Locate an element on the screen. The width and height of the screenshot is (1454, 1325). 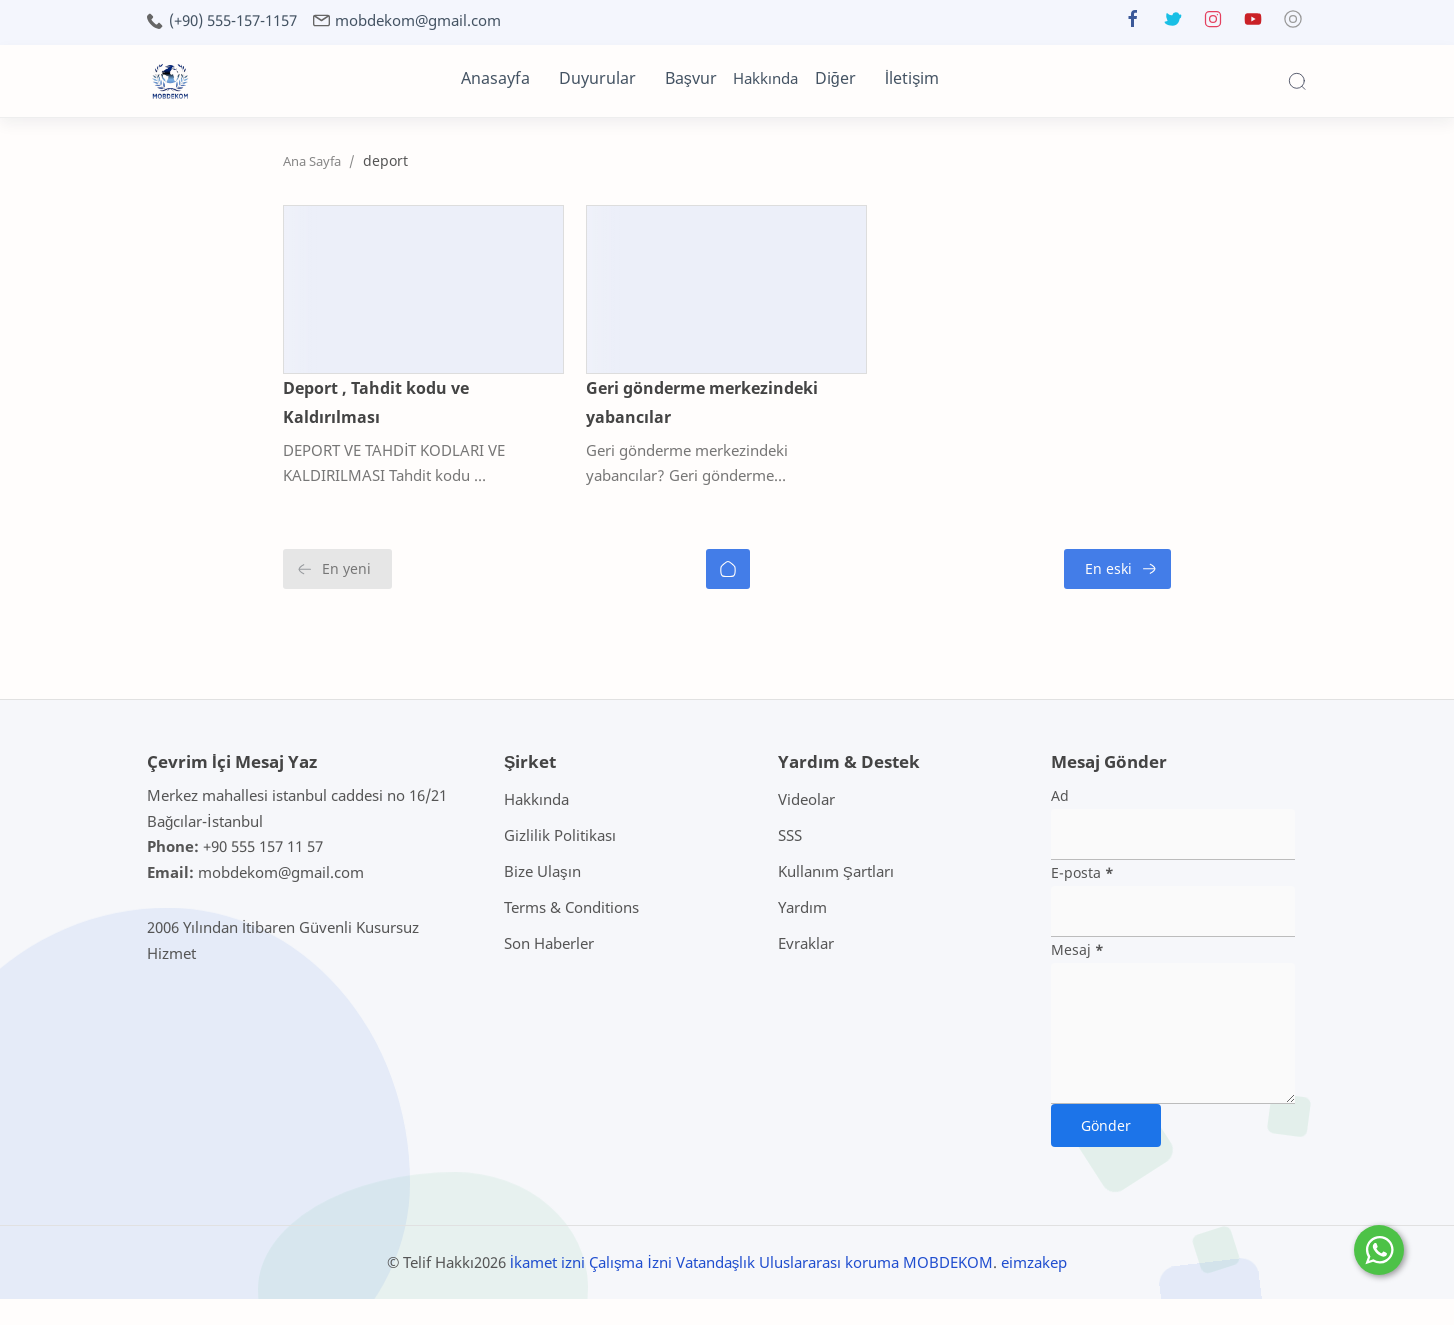
İkamet izni Çalışma İzni Vatandaşlık Uluslararası koruma MOBDEKOM is located at coordinates (751, 1287).